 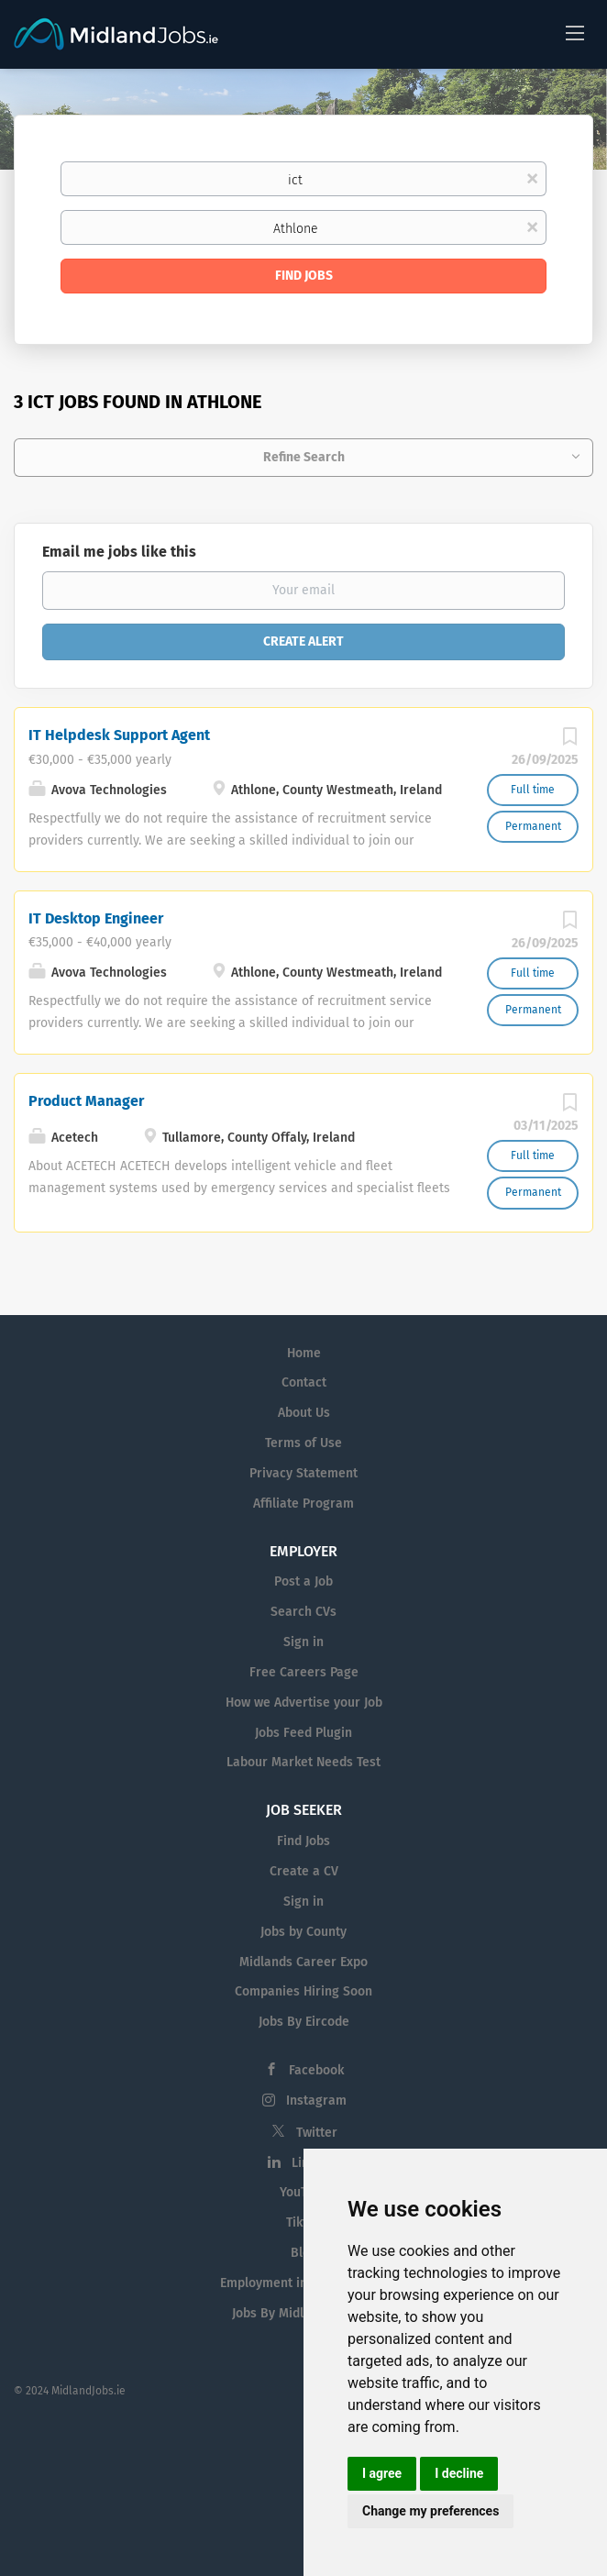 What do you see at coordinates (304, 457) in the screenshot?
I see `Refine Search [button]` at bounding box center [304, 457].